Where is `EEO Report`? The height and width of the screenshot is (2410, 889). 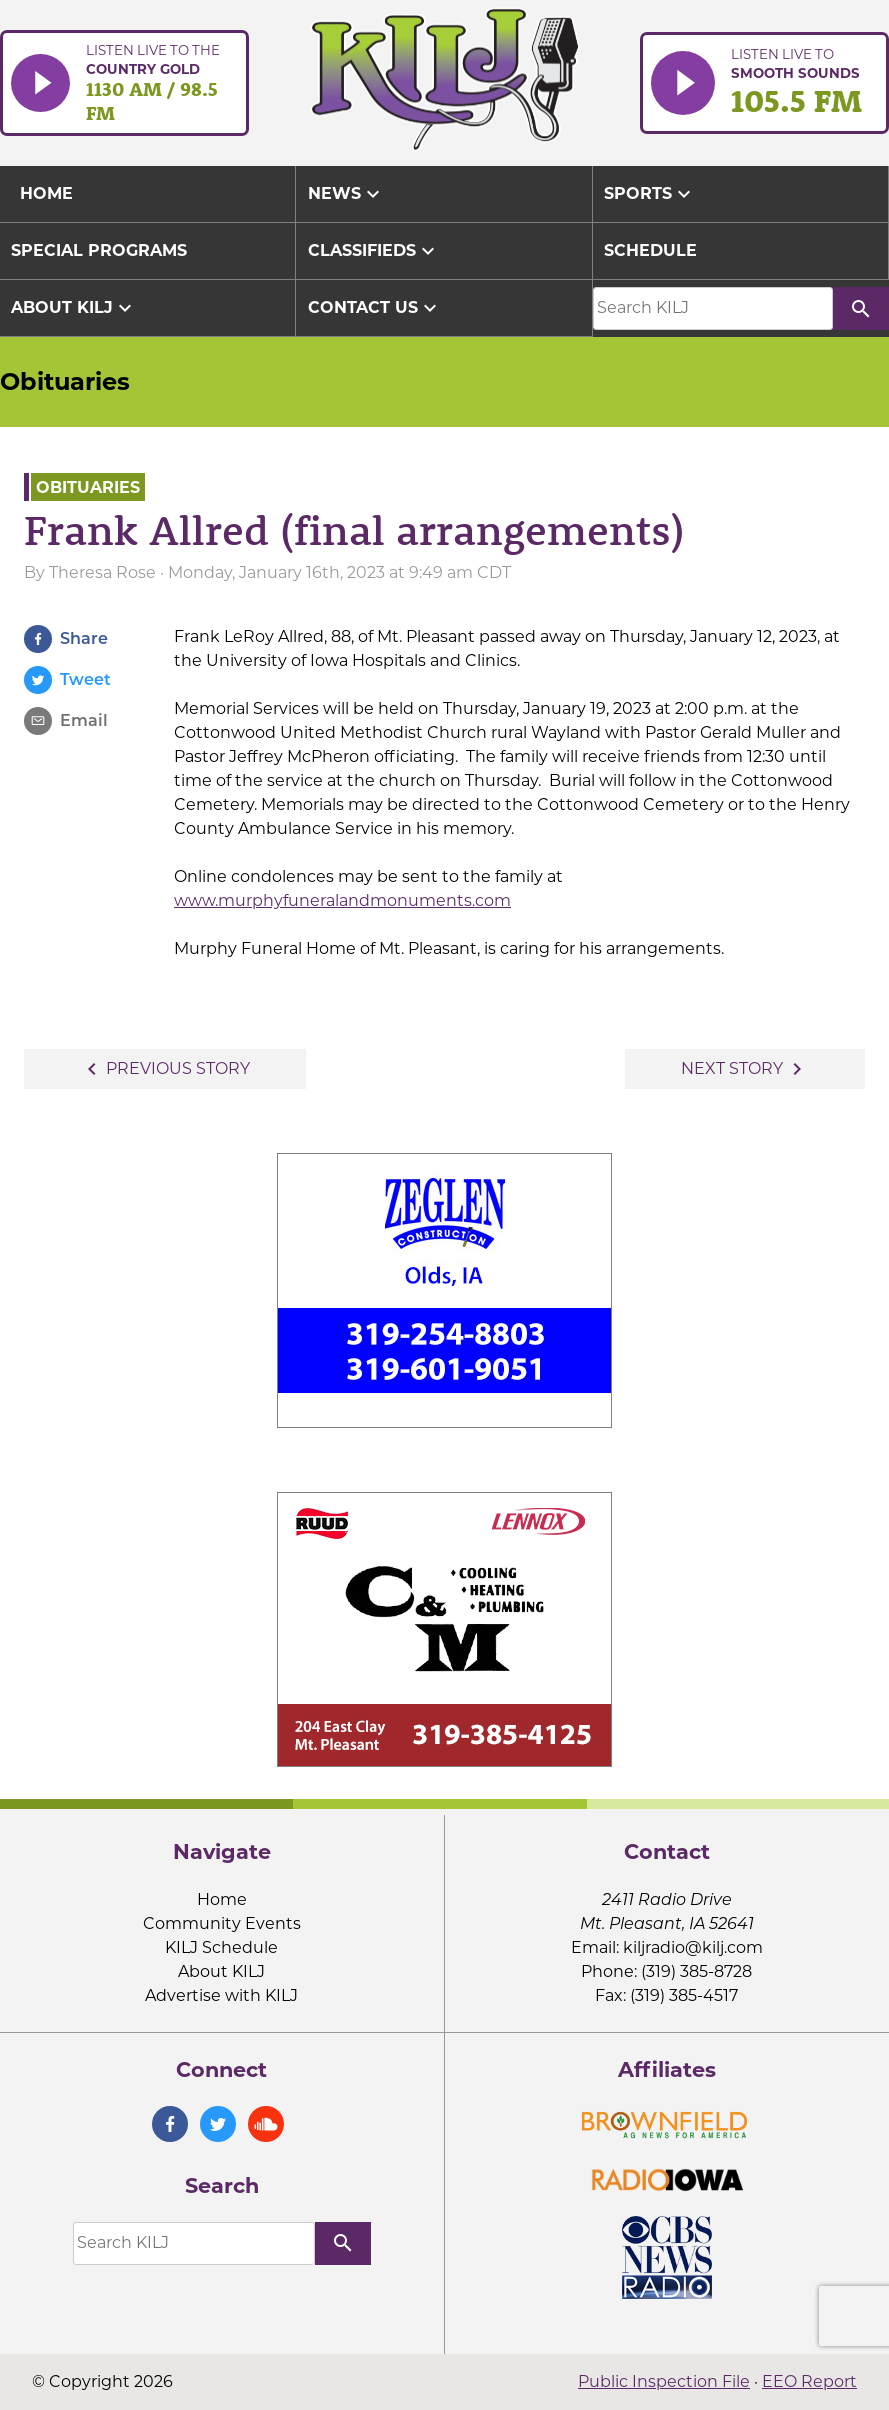 EEO Report is located at coordinates (809, 2381).